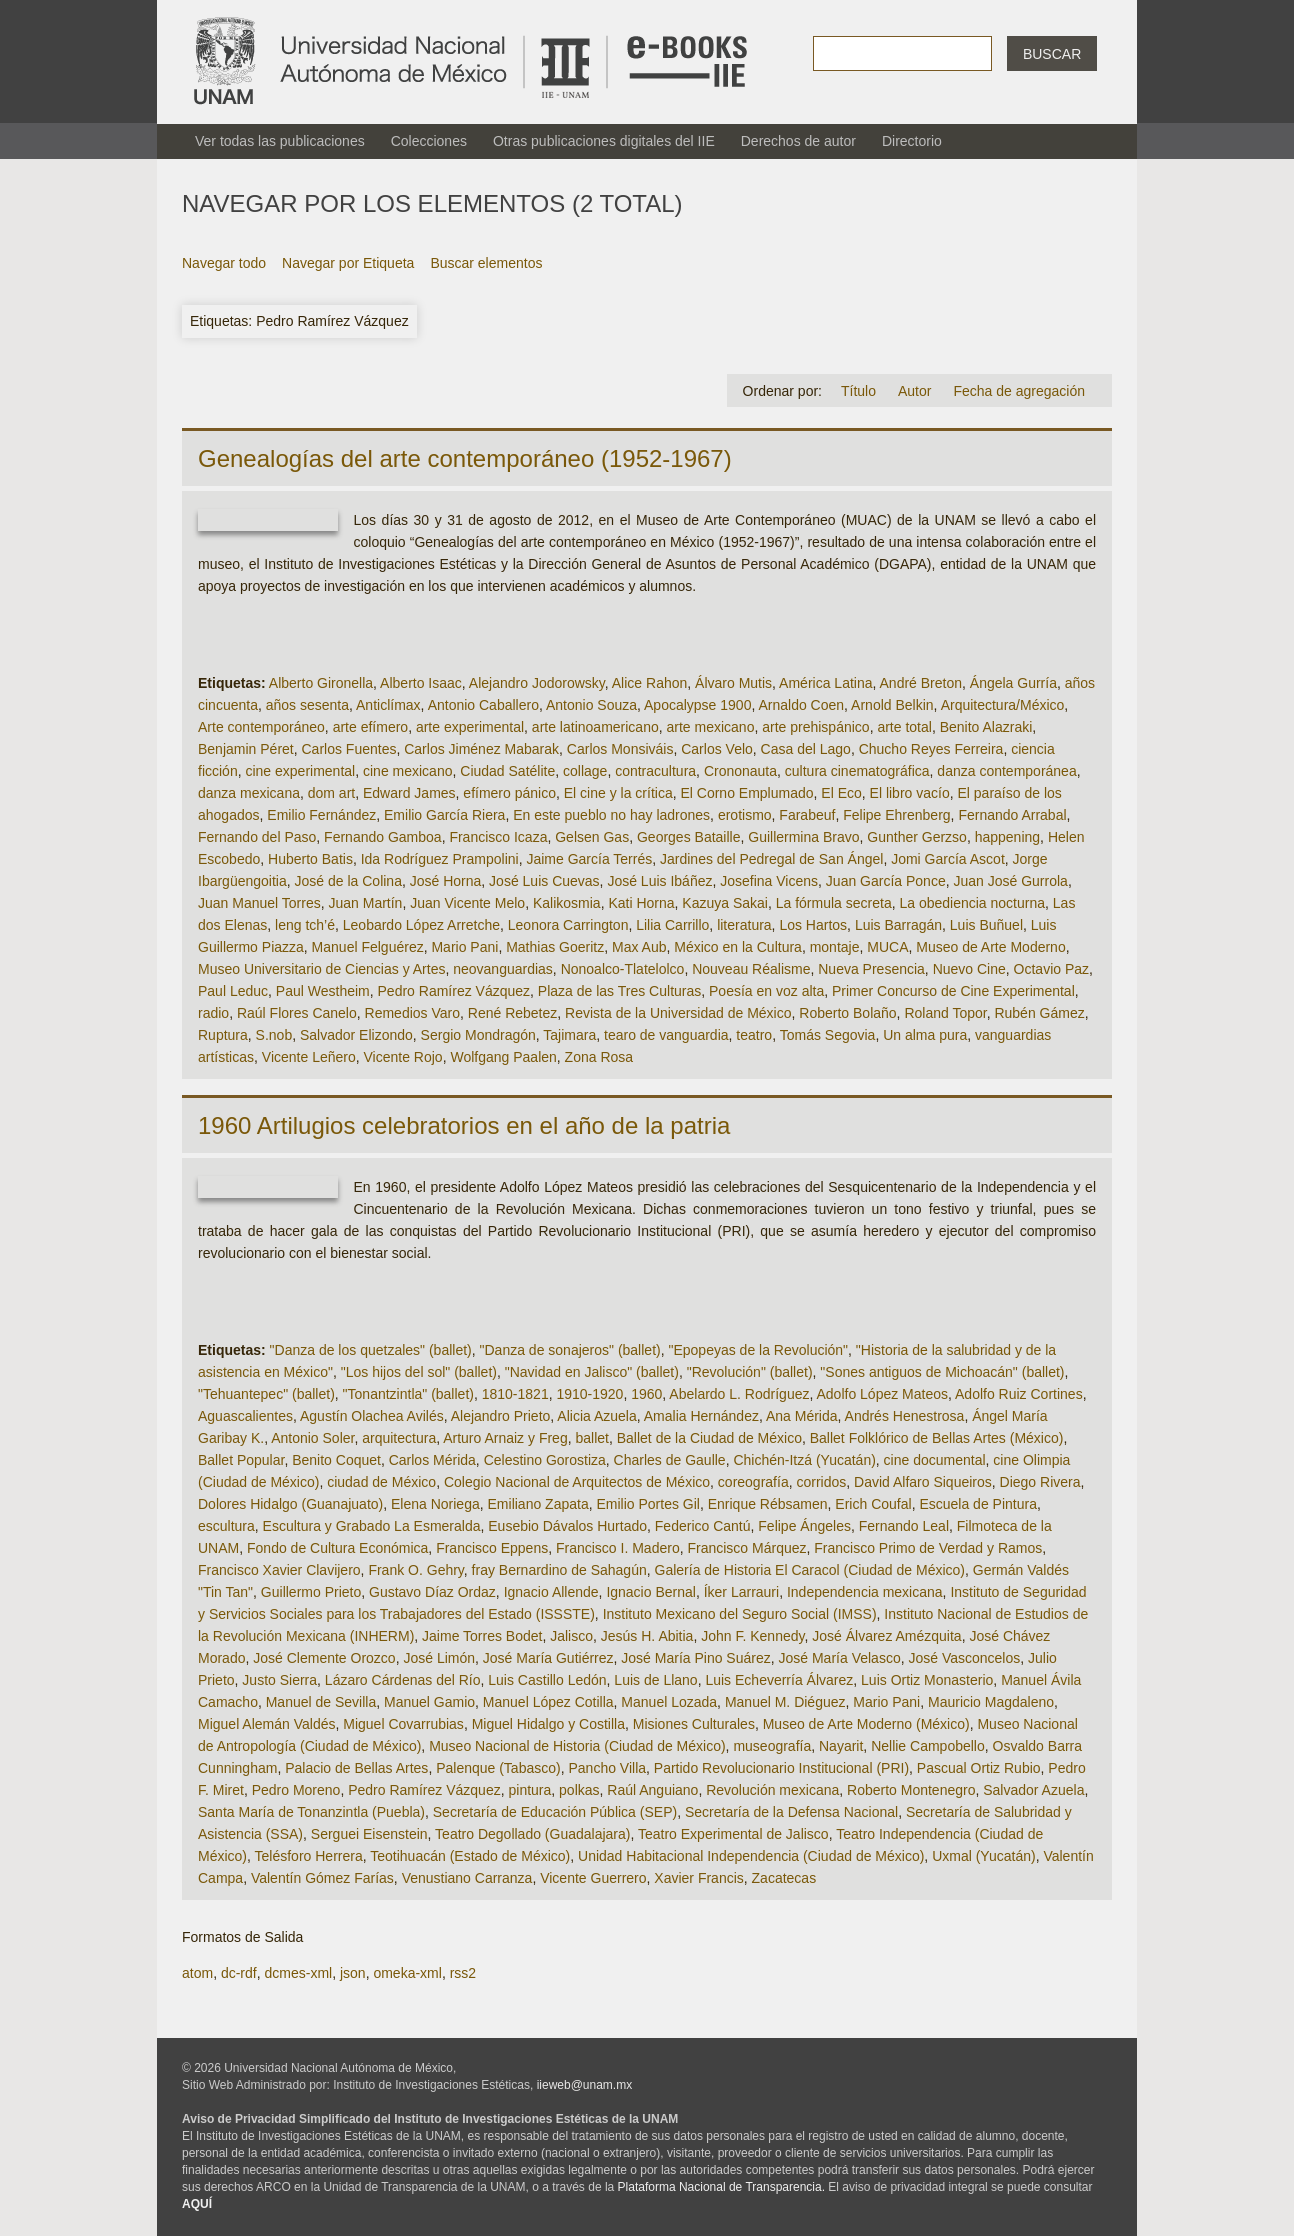 The height and width of the screenshot is (2236, 1294). What do you see at coordinates (432, 1592) in the screenshot?
I see `Gustavo Díaz Ordaz` at bounding box center [432, 1592].